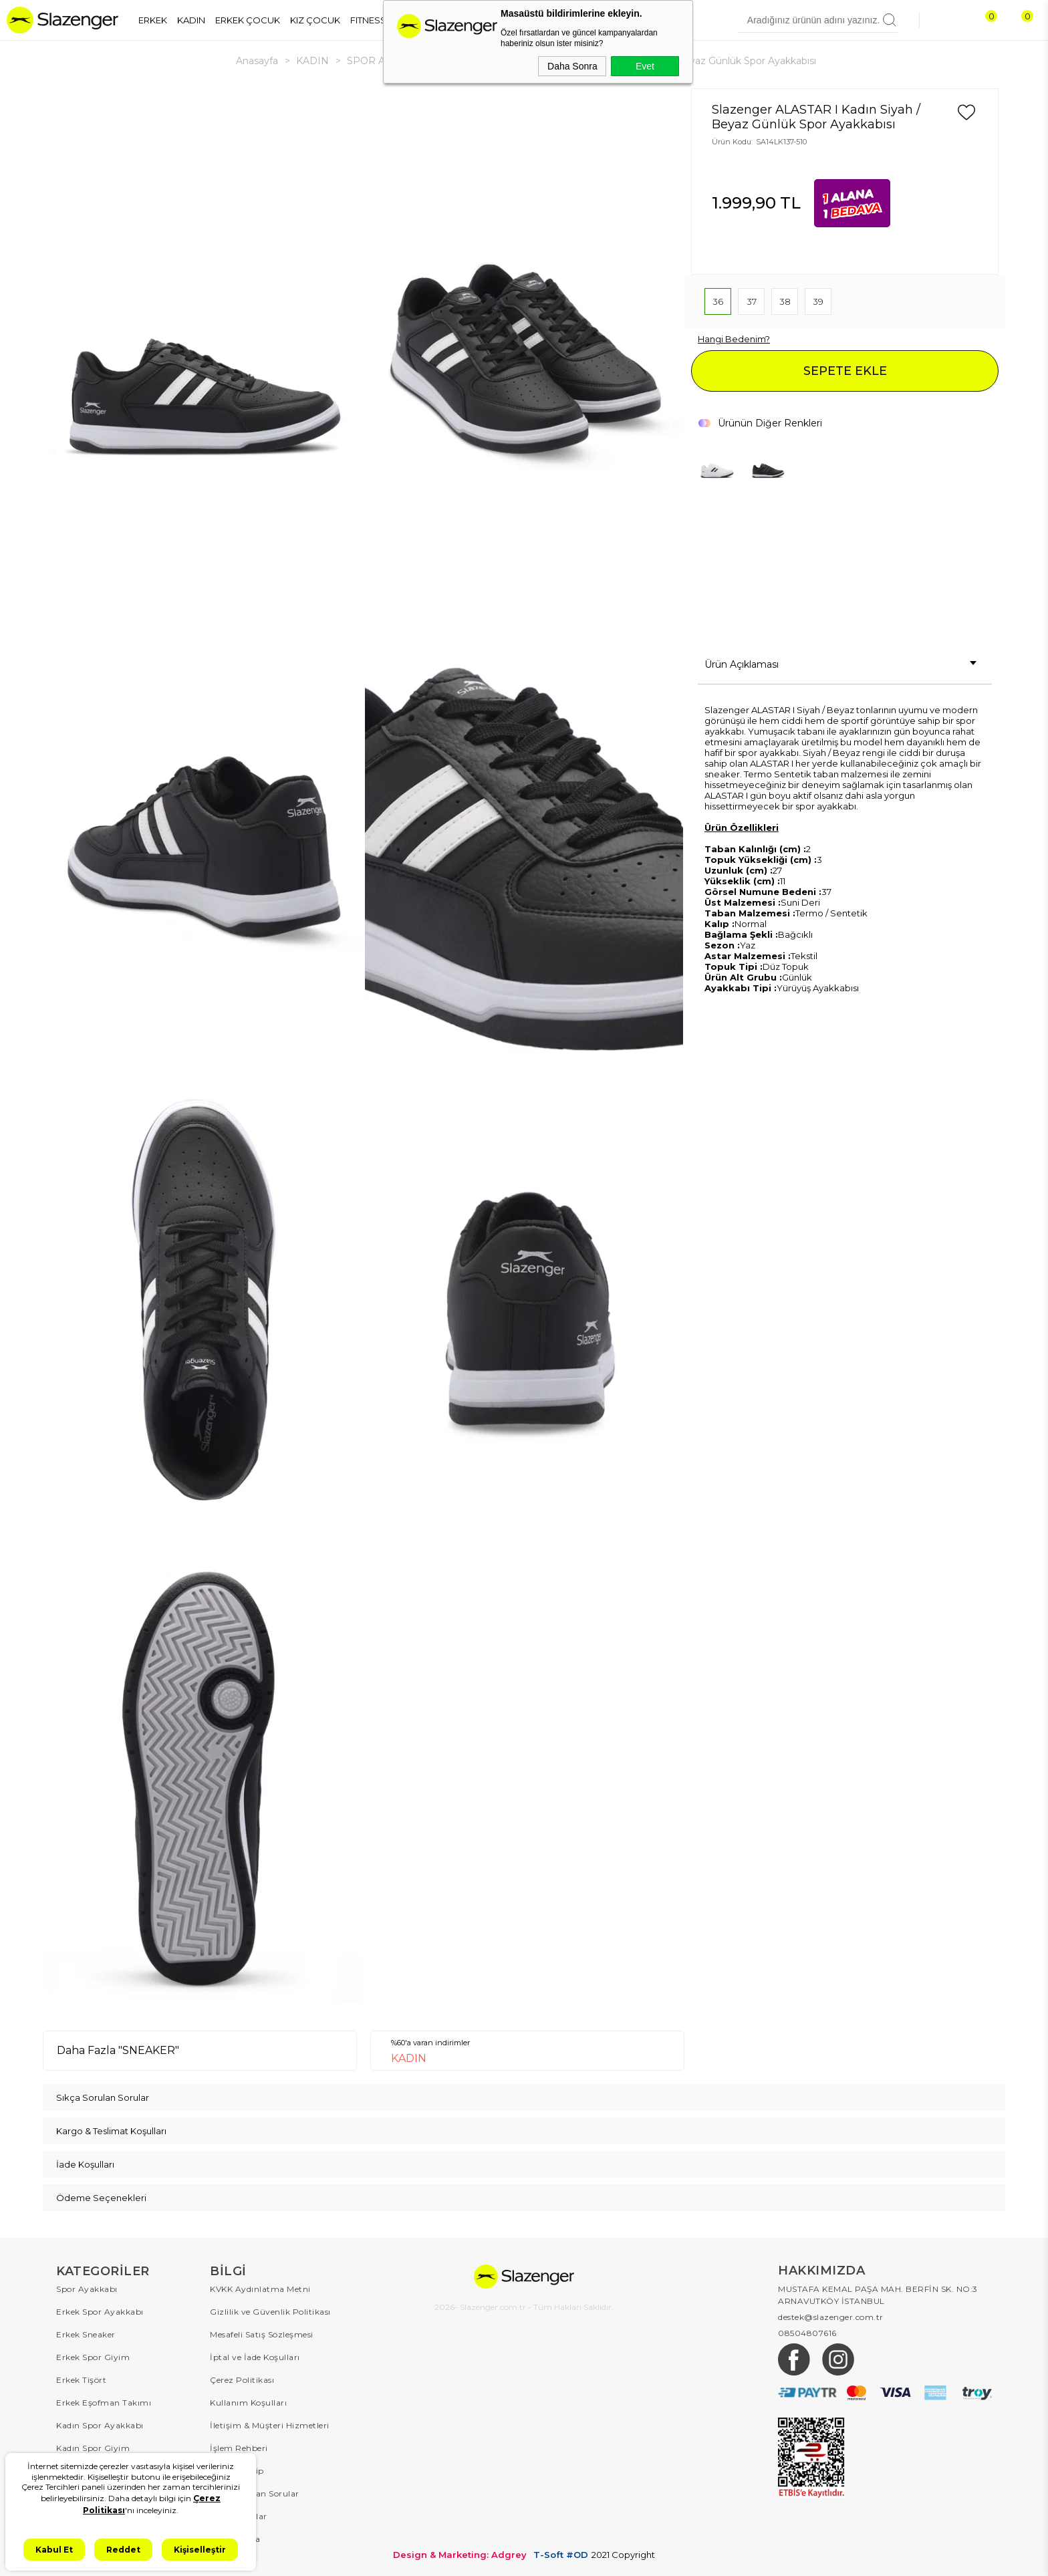  Describe the element at coordinates (645, 66) in the screenshot. I see `Evet` at that location.